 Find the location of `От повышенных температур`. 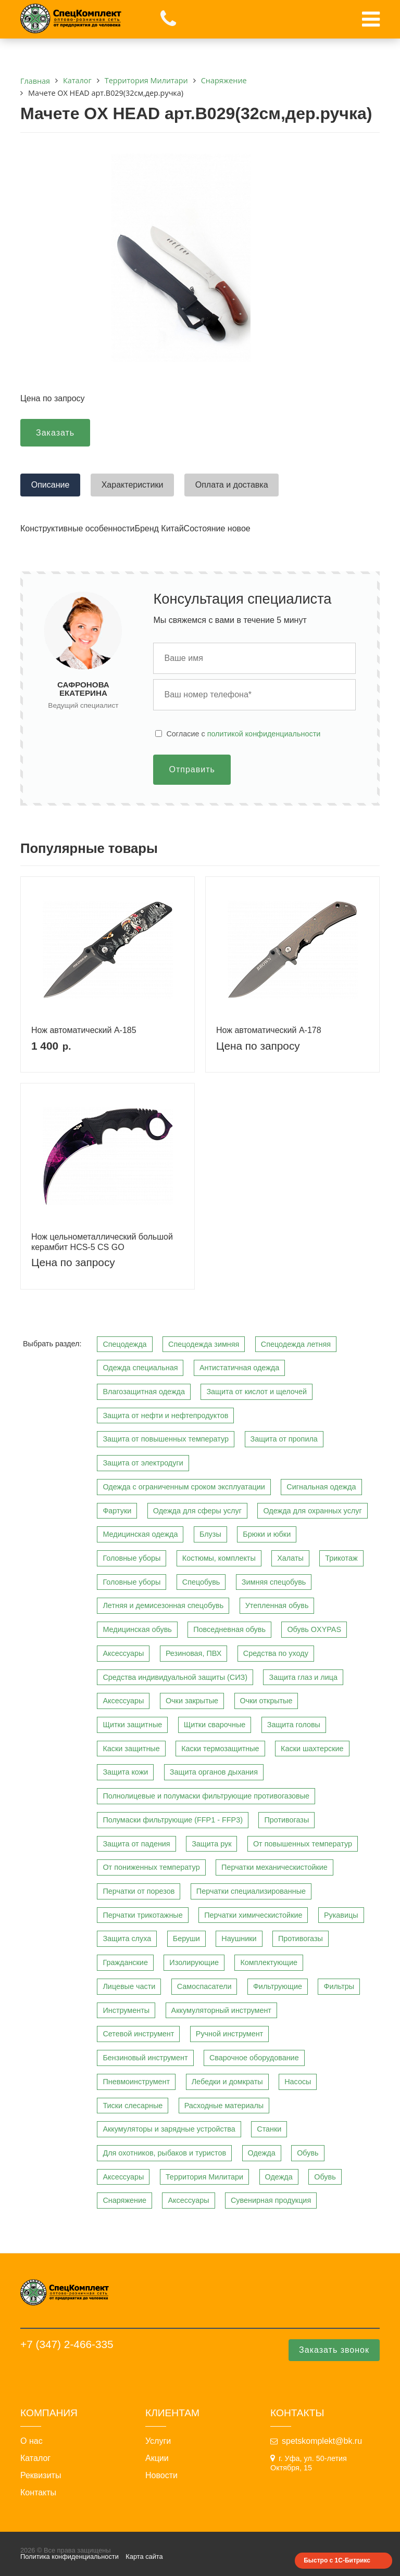

От повышенных температур is located at coordinates (302, 1844).